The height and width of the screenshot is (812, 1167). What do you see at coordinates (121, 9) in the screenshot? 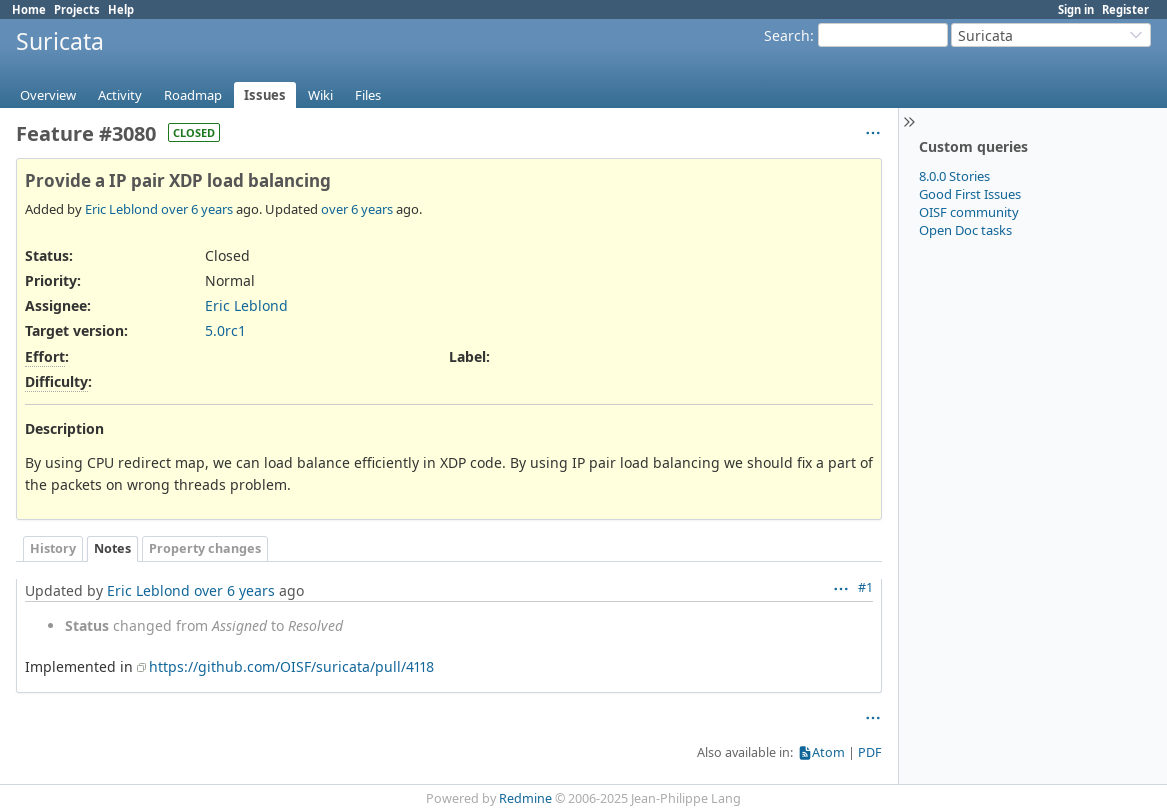
I see `Help` at bounding box center [121, 9].